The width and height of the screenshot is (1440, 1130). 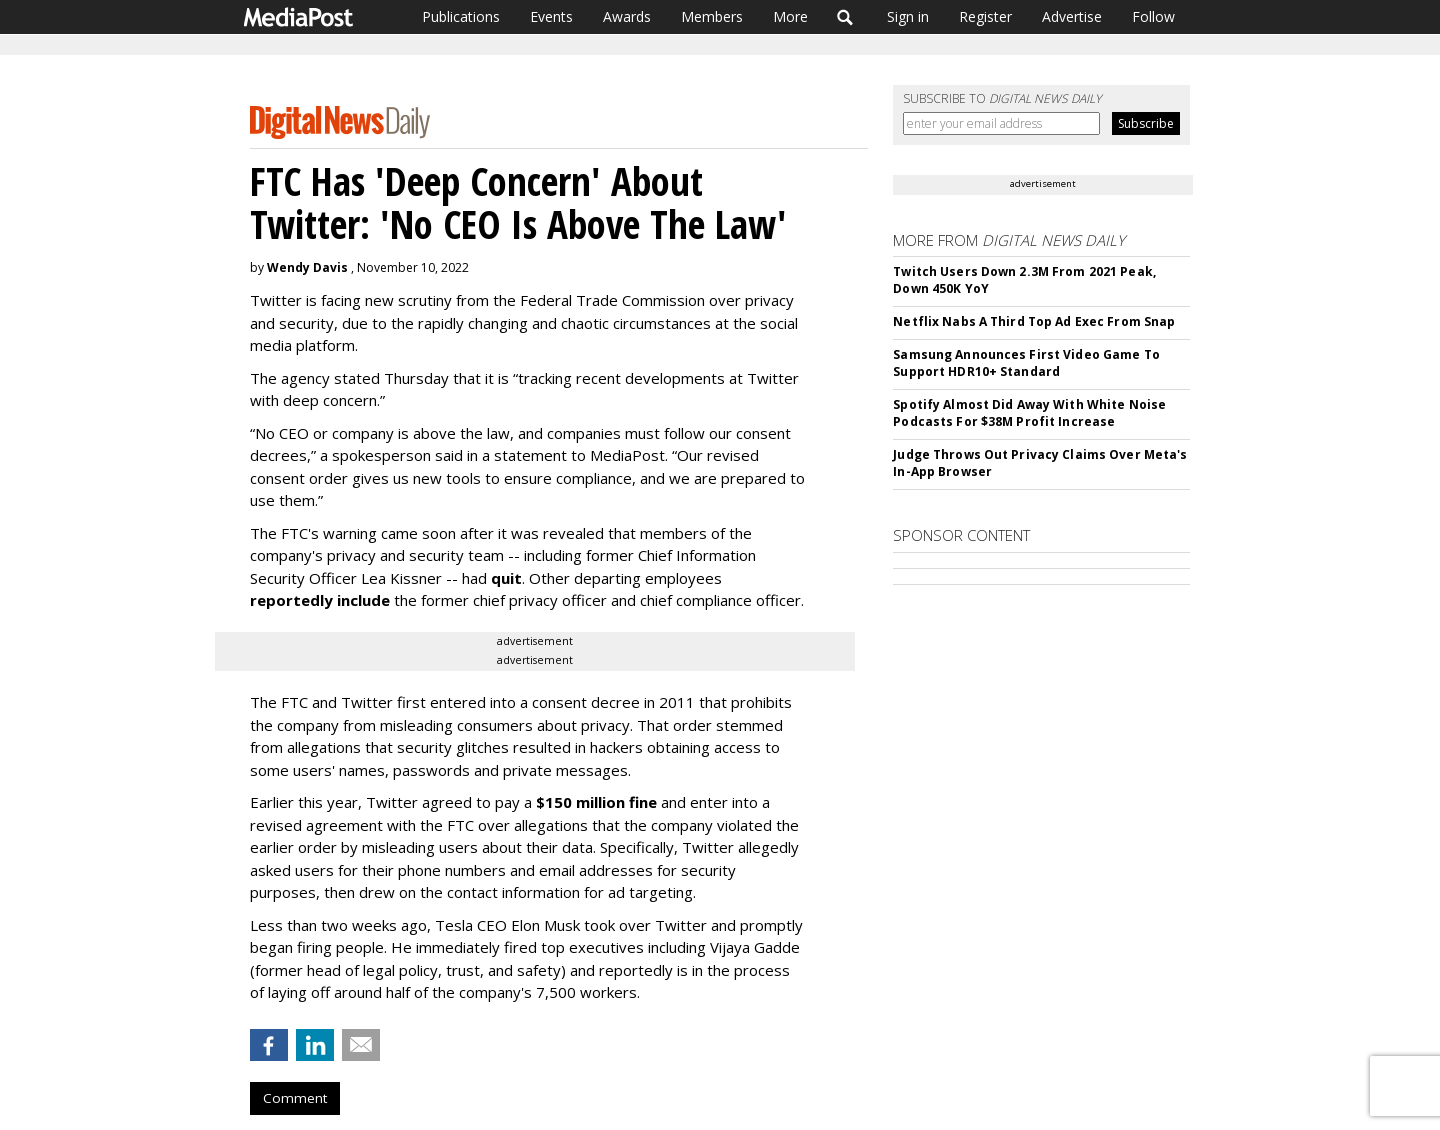 What do you see at coordinates (461, 16) in the screenshot?
I see `Publications` at bounding box center [461, 16].